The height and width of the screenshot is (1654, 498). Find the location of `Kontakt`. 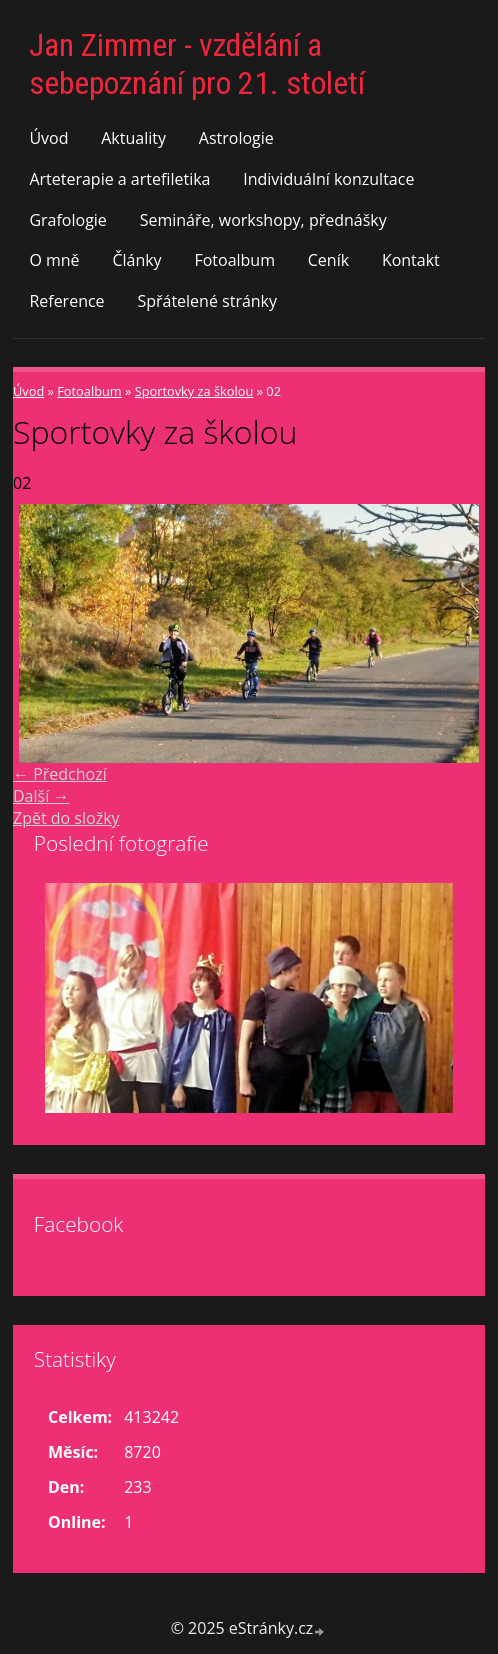

Kontakt is located at coordinates (411, 260).